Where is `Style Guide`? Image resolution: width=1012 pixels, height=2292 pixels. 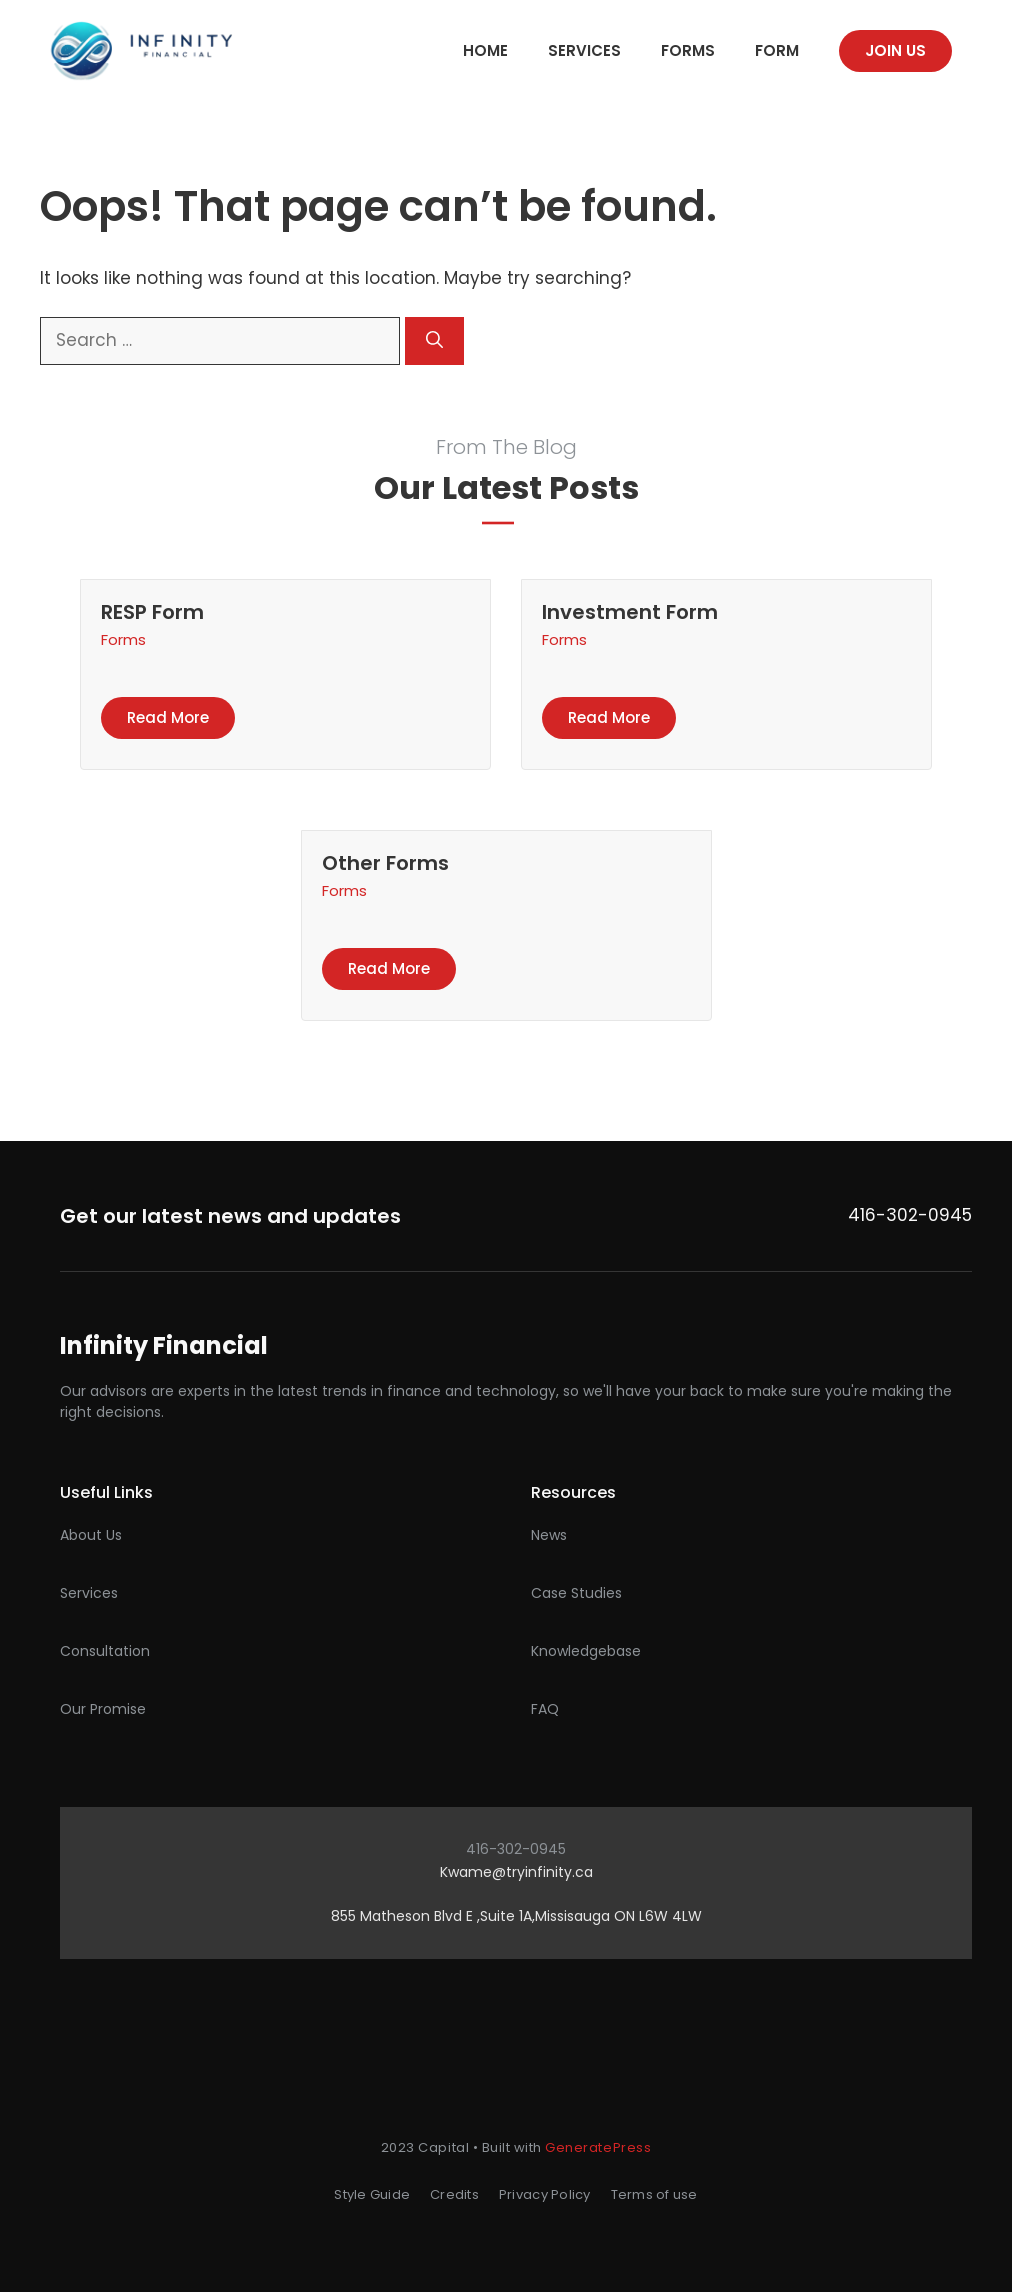
Style Guide is located at coordinates (372, 2194).